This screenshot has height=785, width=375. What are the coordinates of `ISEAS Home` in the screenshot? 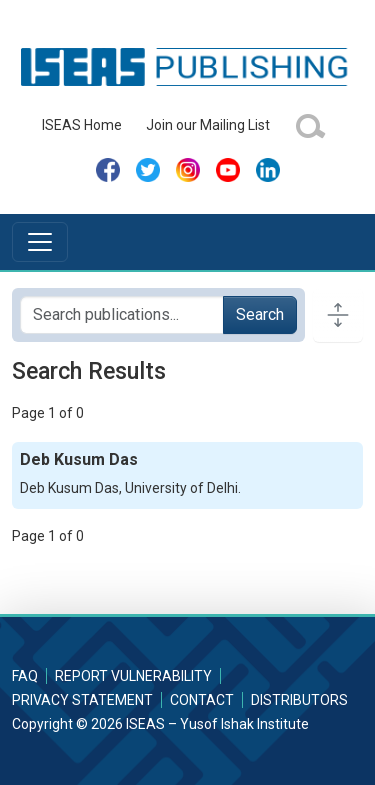 It's located at (82, 125).